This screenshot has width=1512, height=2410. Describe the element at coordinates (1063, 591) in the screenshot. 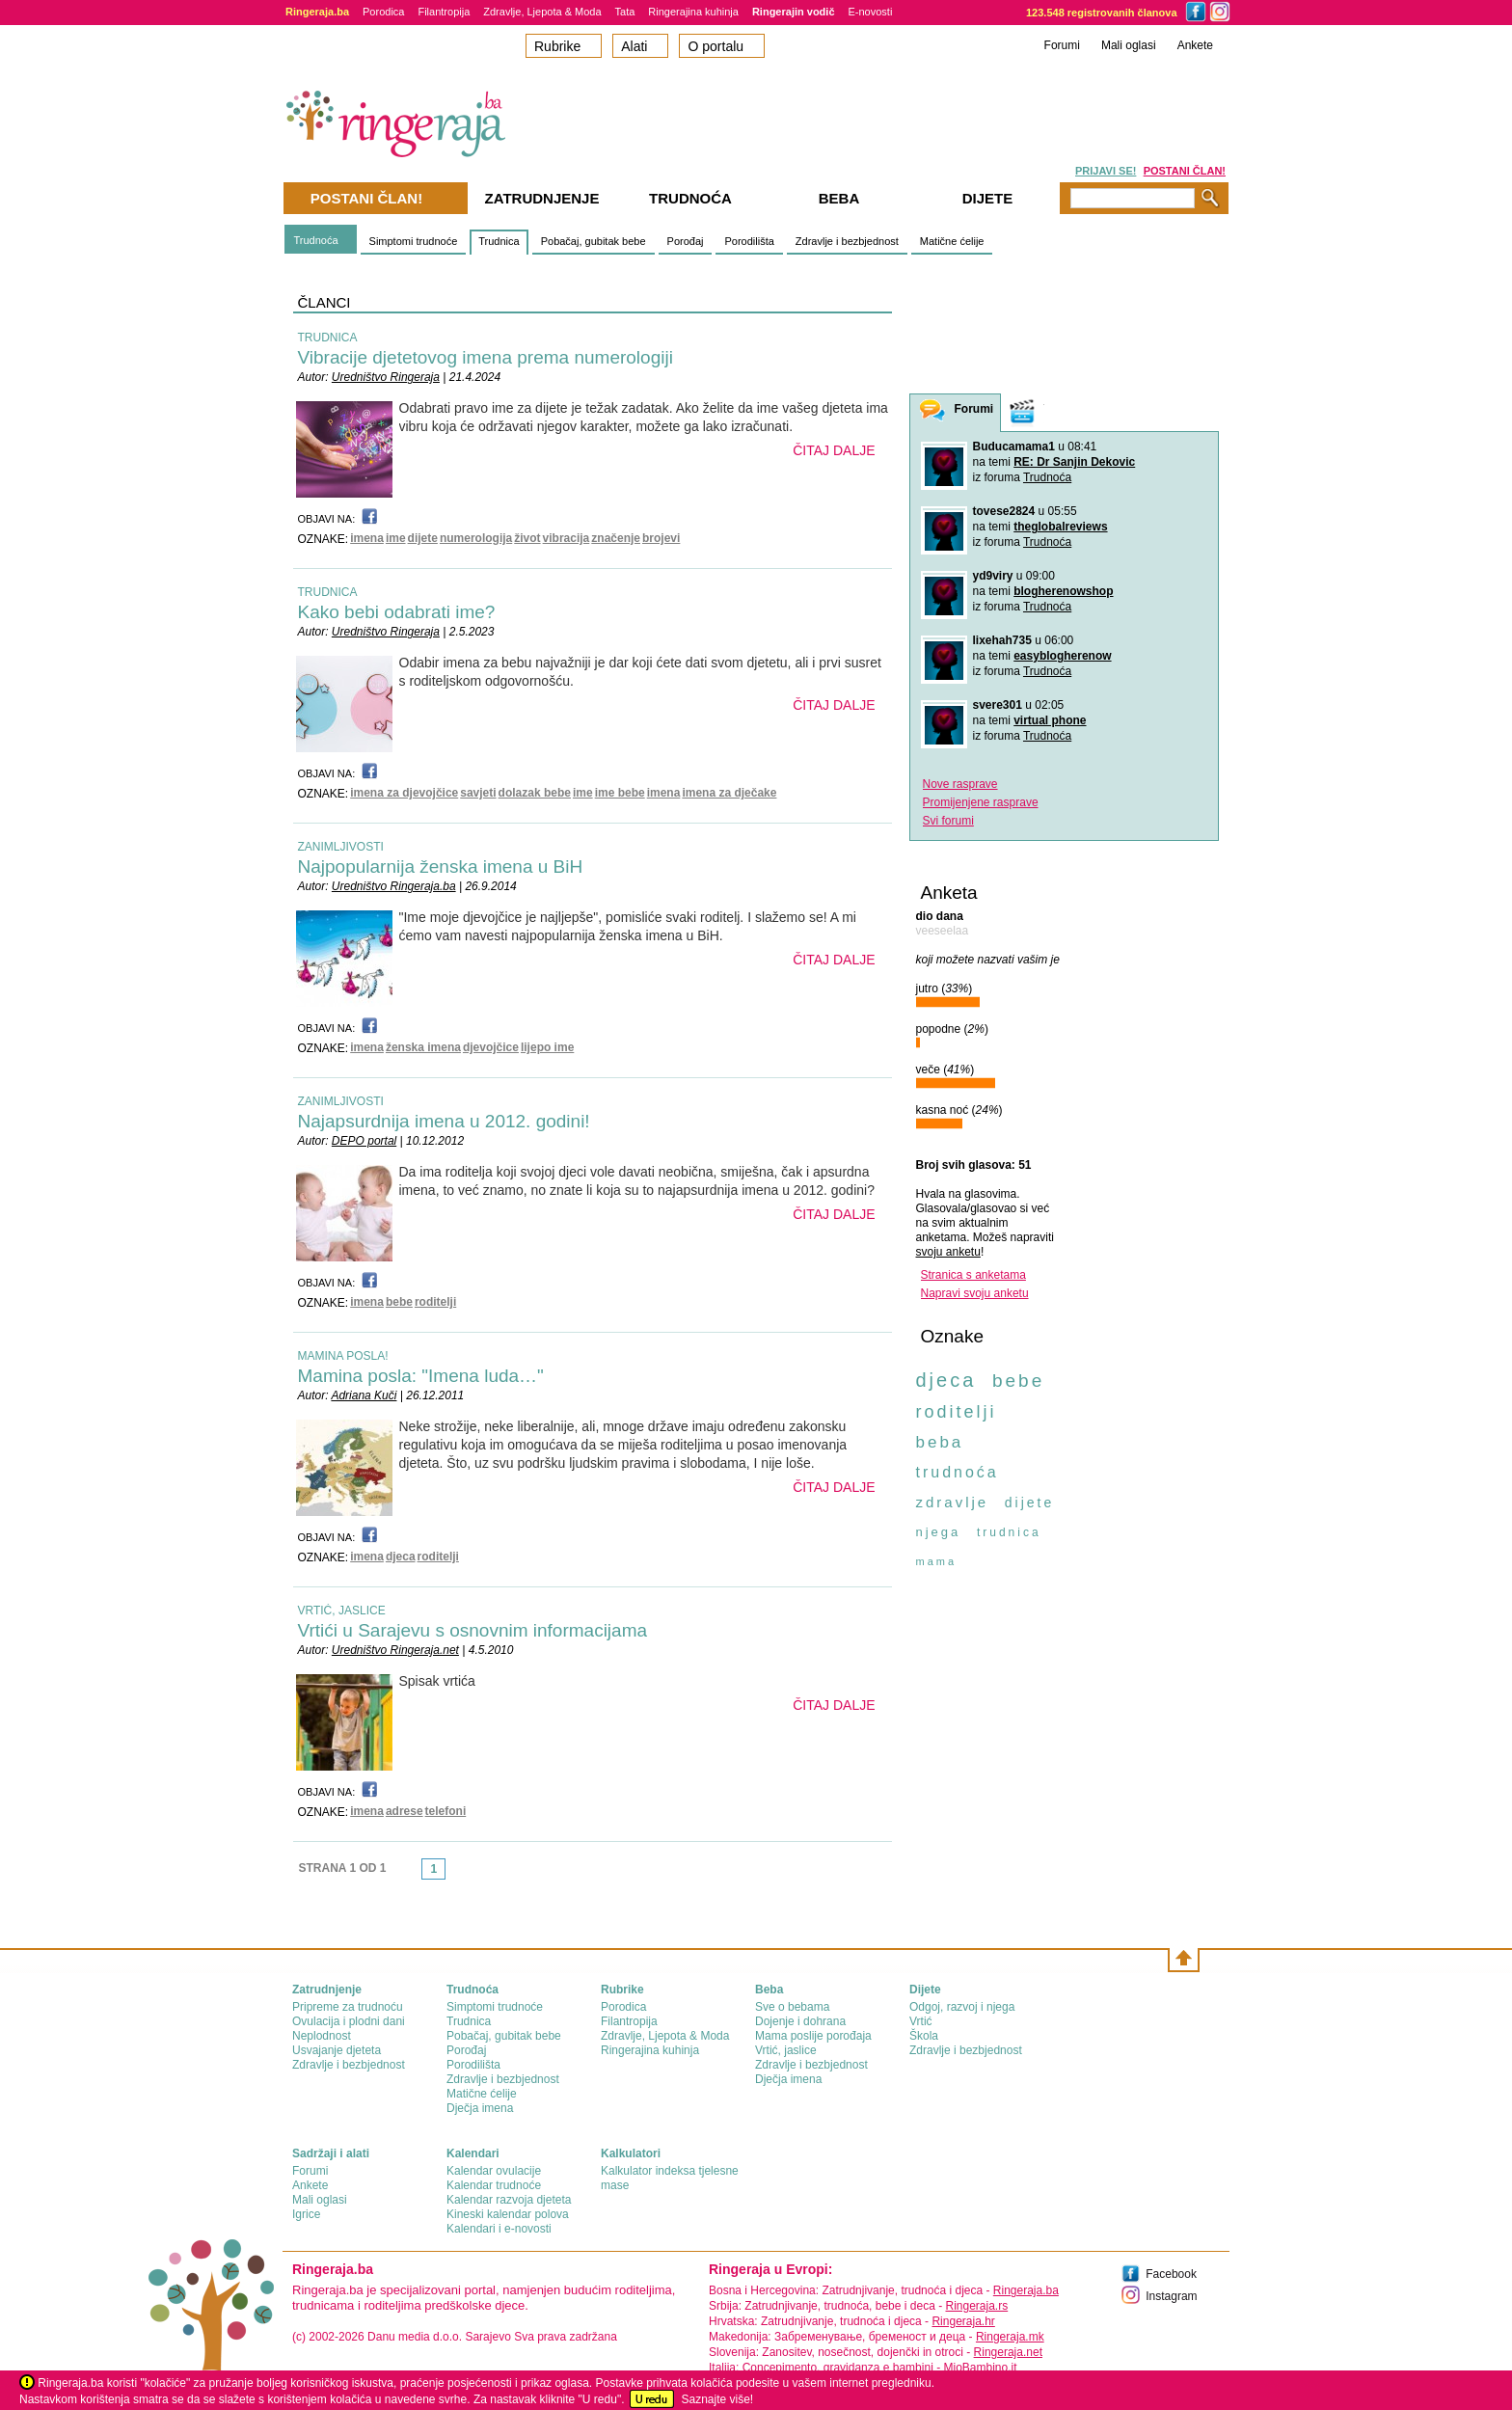

I see `blogherenowshop` at that location.